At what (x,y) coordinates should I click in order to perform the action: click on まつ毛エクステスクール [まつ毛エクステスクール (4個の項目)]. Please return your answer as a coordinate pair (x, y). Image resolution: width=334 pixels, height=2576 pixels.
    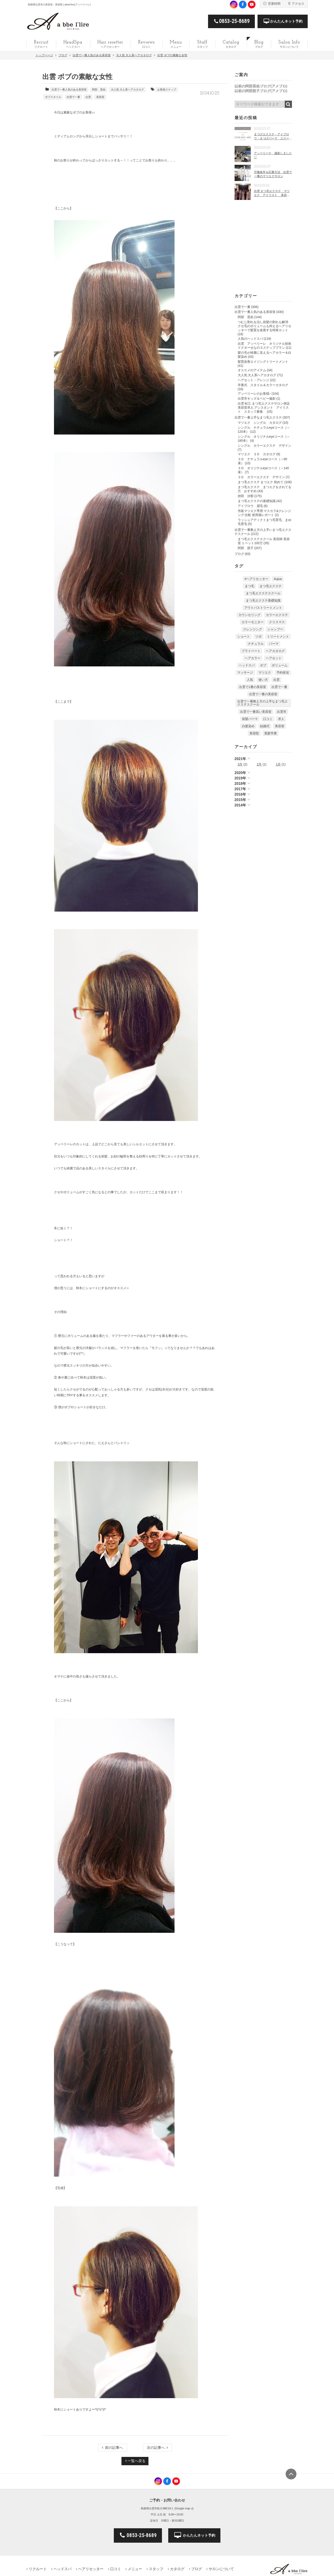
    Looking at the image, I should click on (263, 593).